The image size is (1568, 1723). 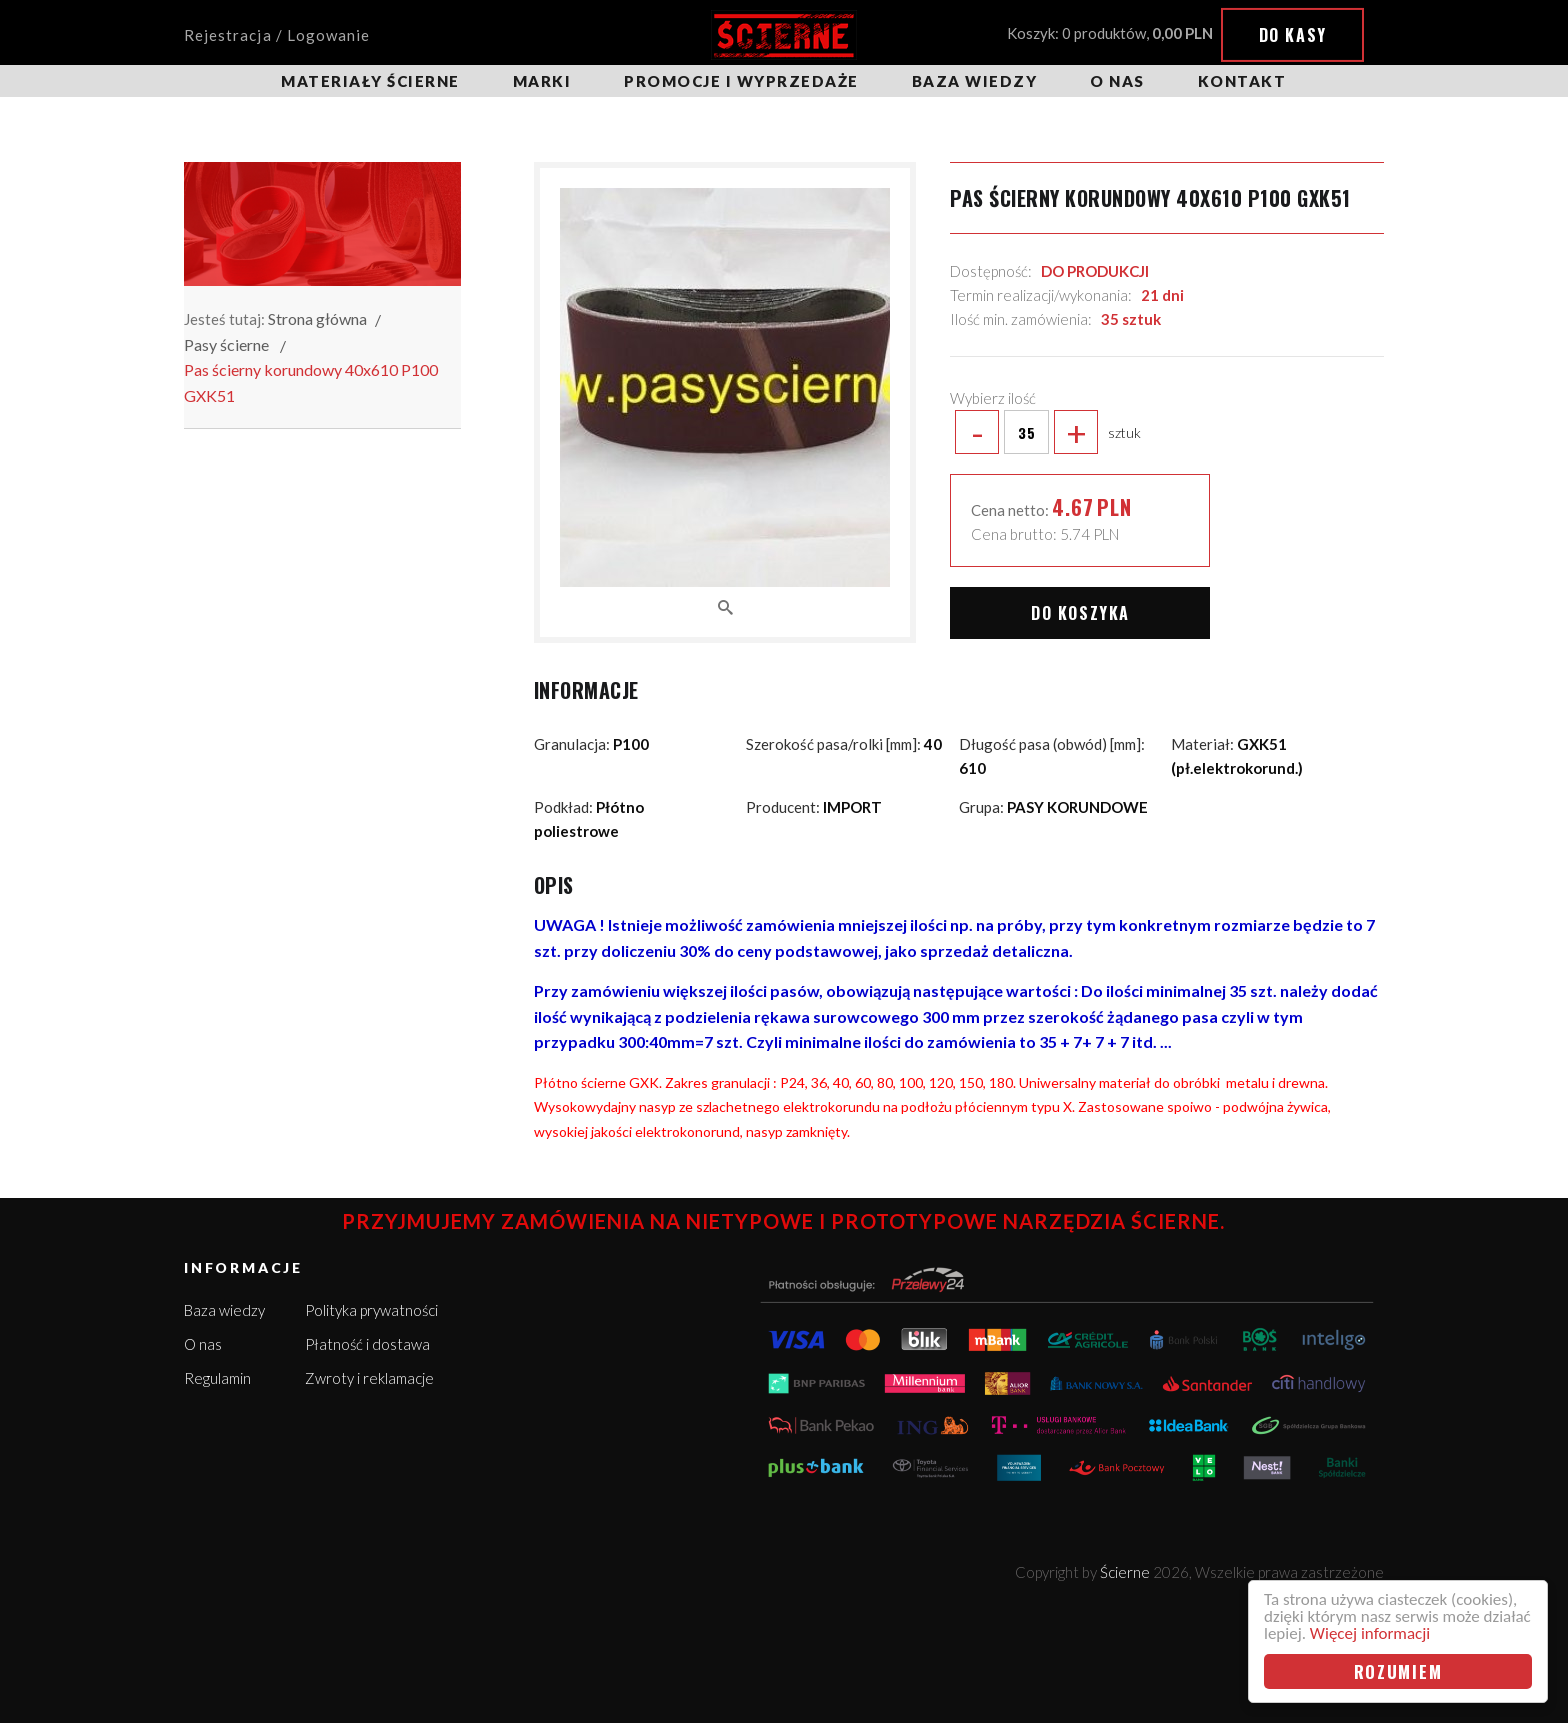 I want to click on Polityka prywatności, so click(x=371, y=1310).